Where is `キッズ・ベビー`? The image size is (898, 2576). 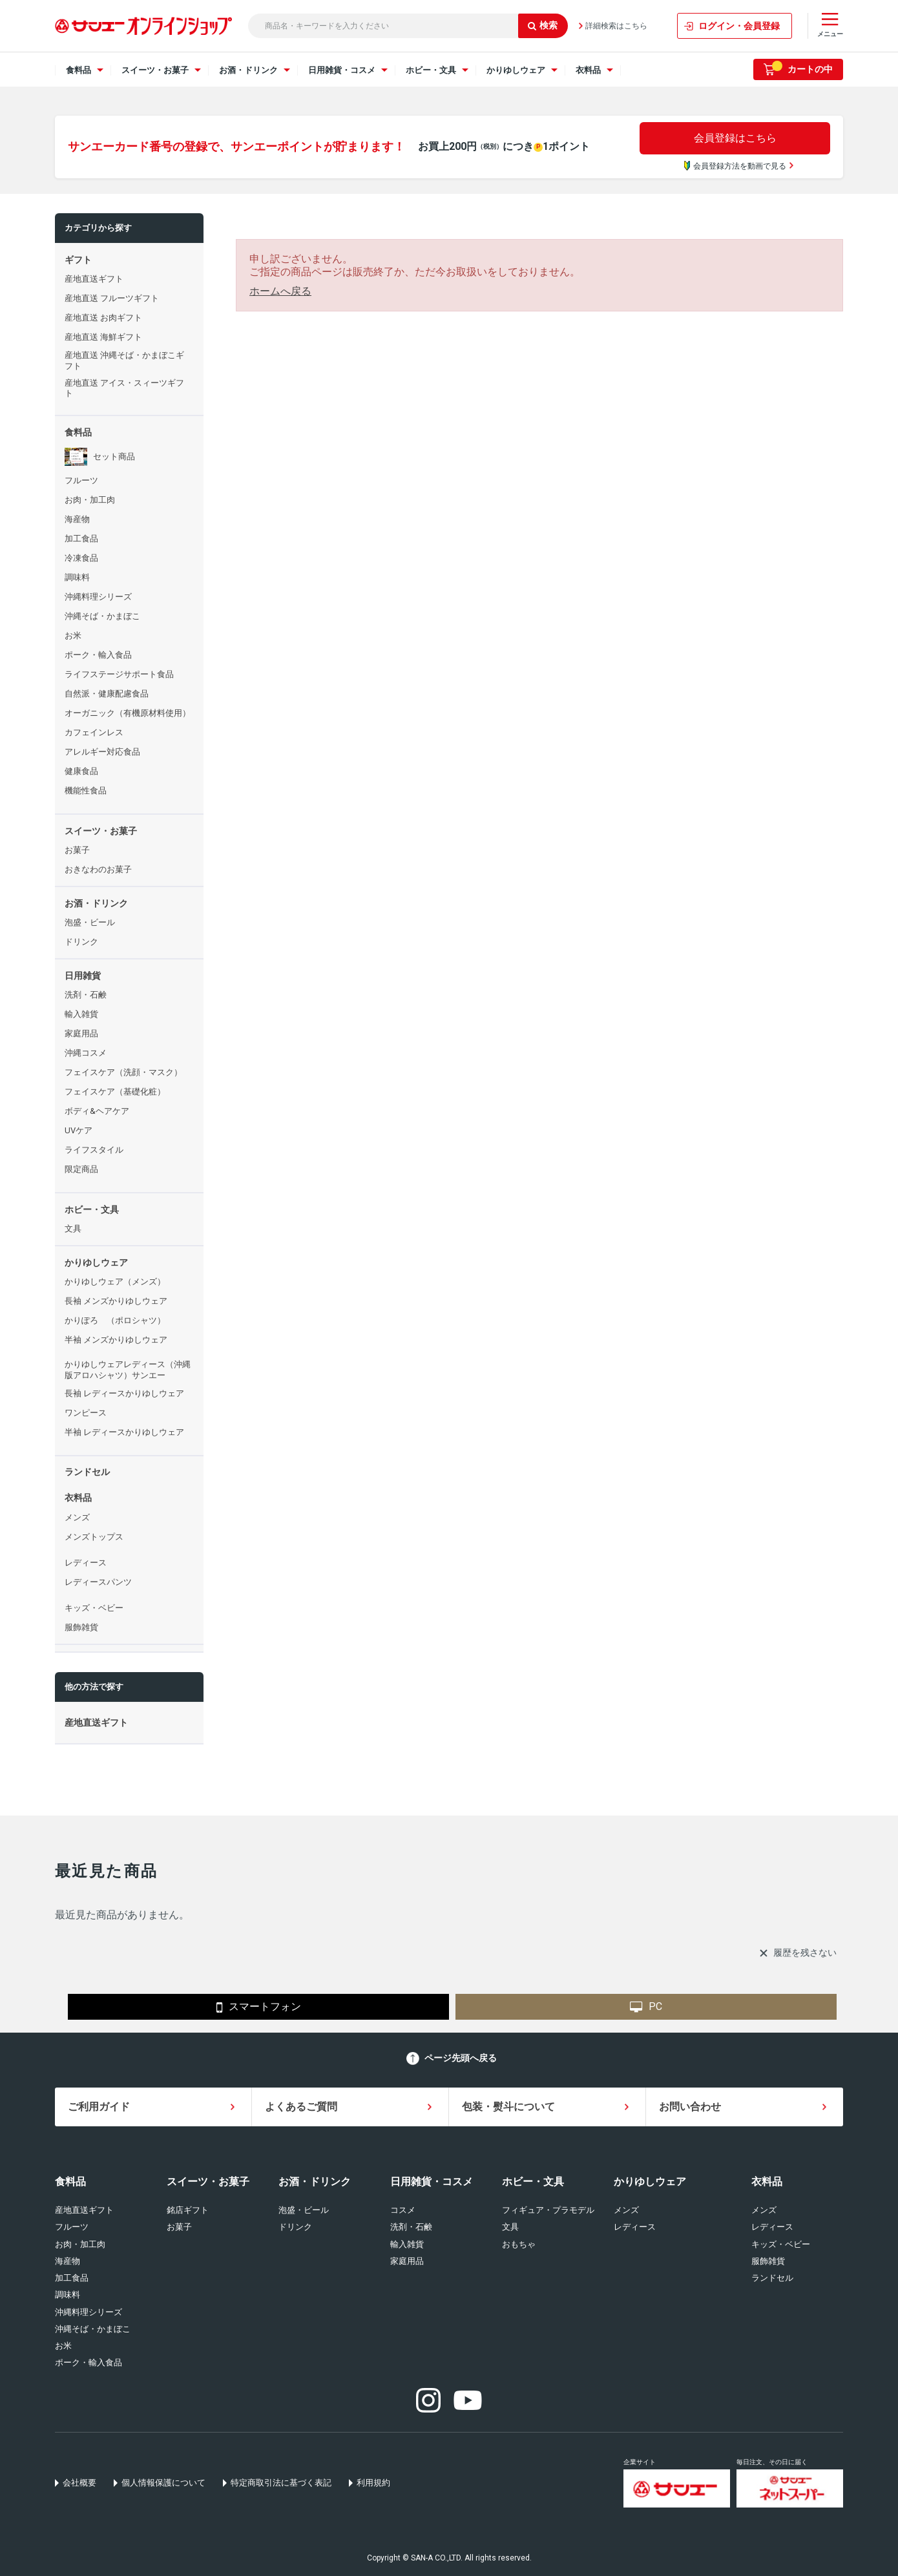
キッズ・ベビー is located at coordinates (780, 2244).